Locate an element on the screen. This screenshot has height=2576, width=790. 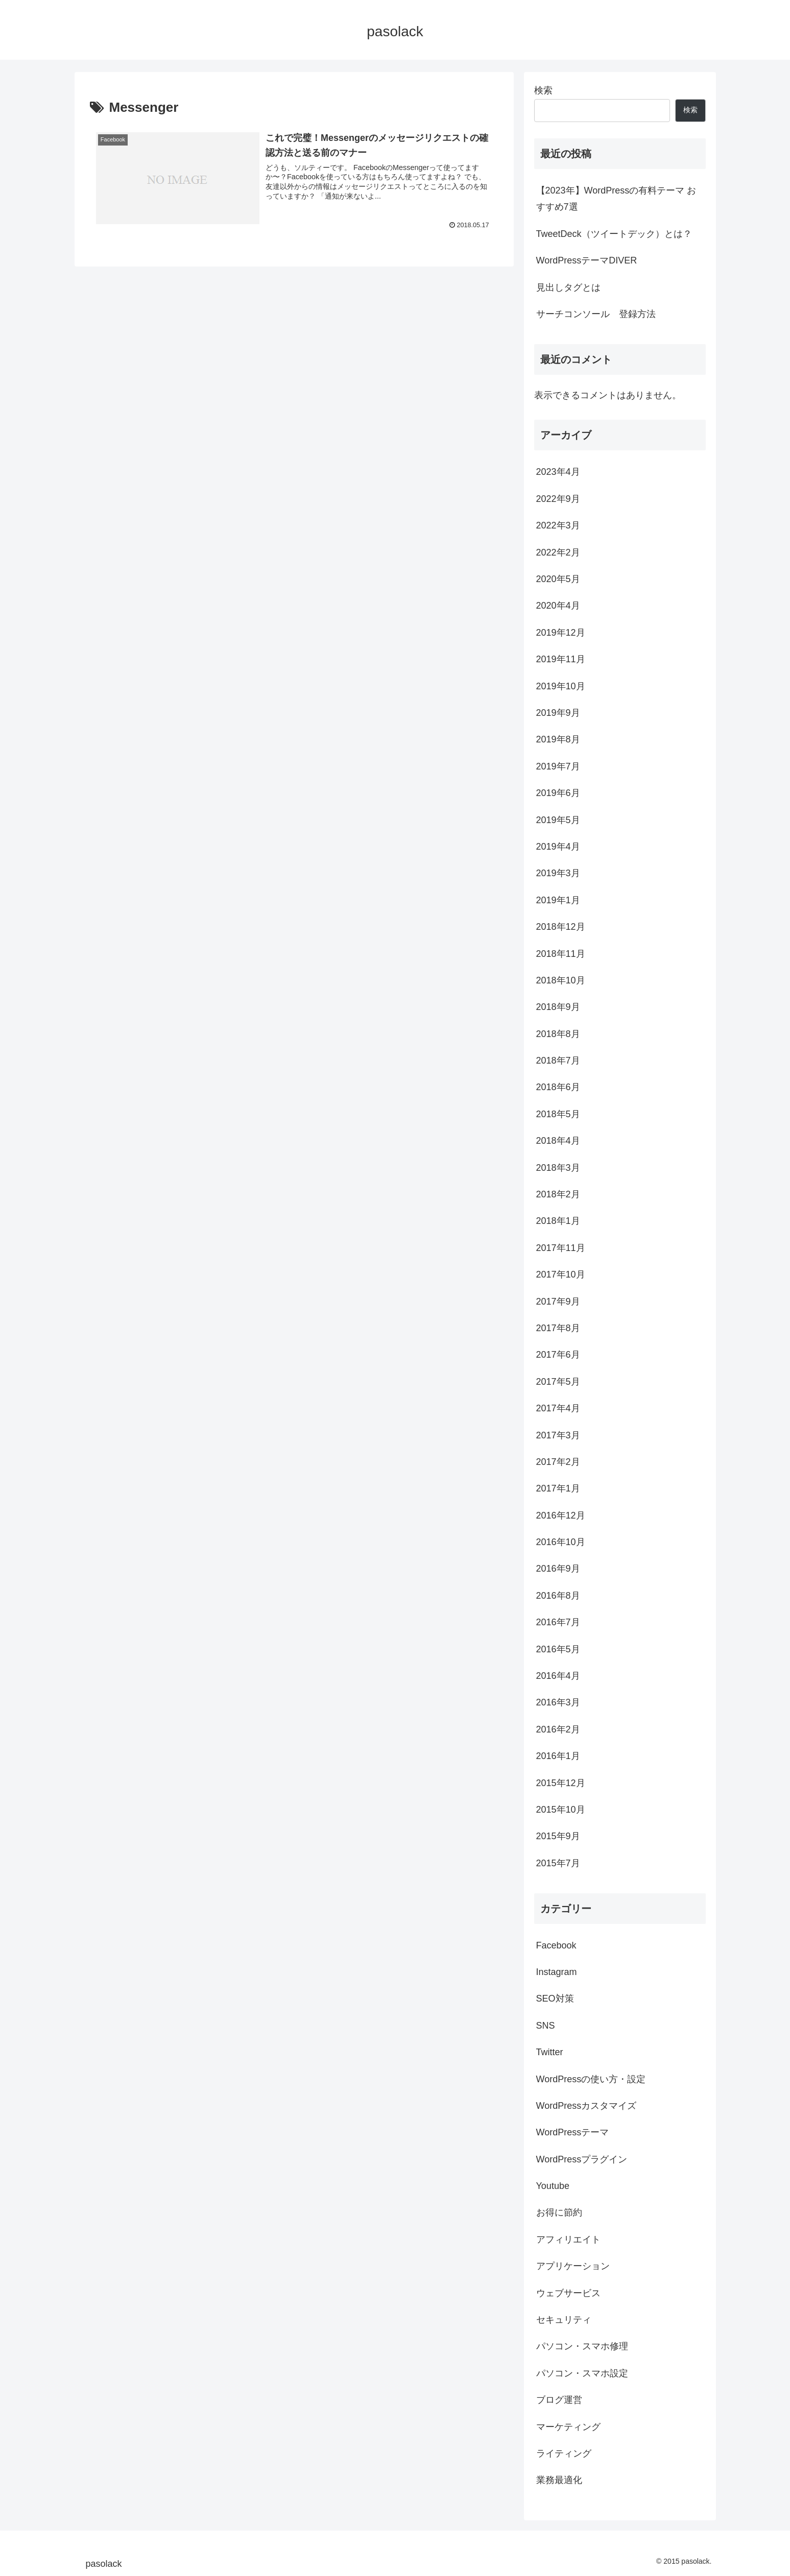
2017年3月 is located at coordinates (558, 1435).